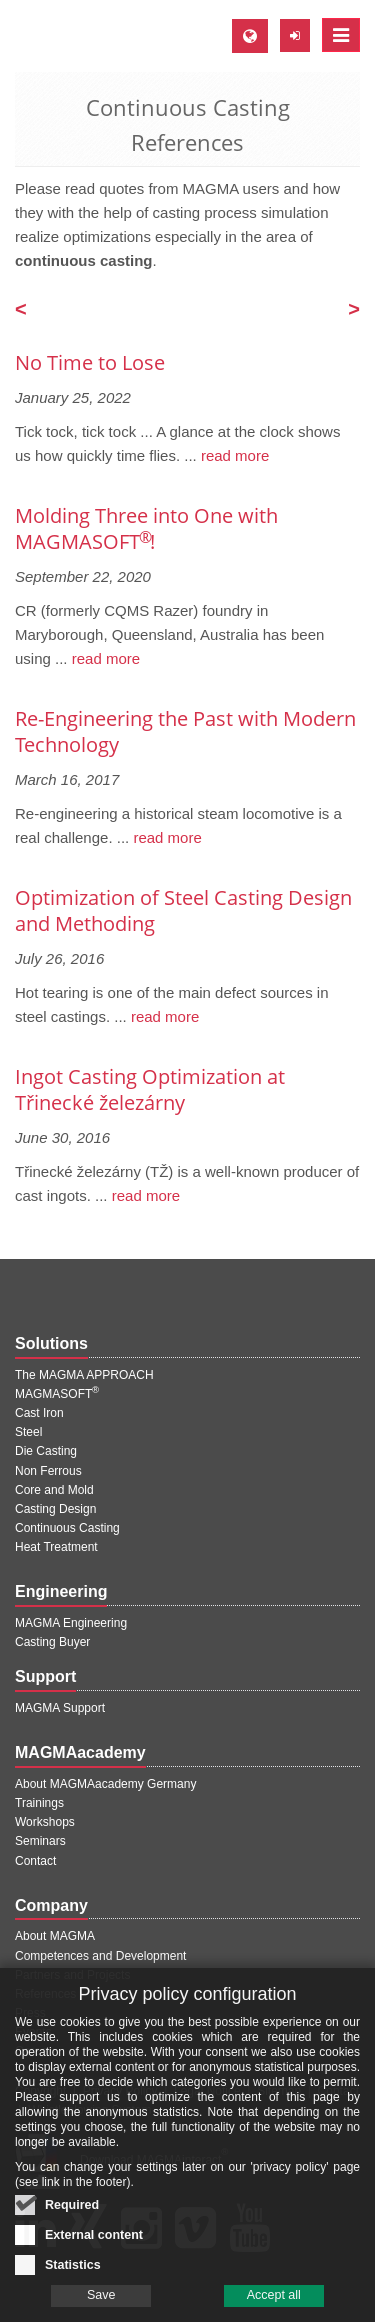  What do you see at coordinates (105, 1784) in the screenshot?
I see `About MAGMAacademy Germany` at bounding box center [105, 1784].